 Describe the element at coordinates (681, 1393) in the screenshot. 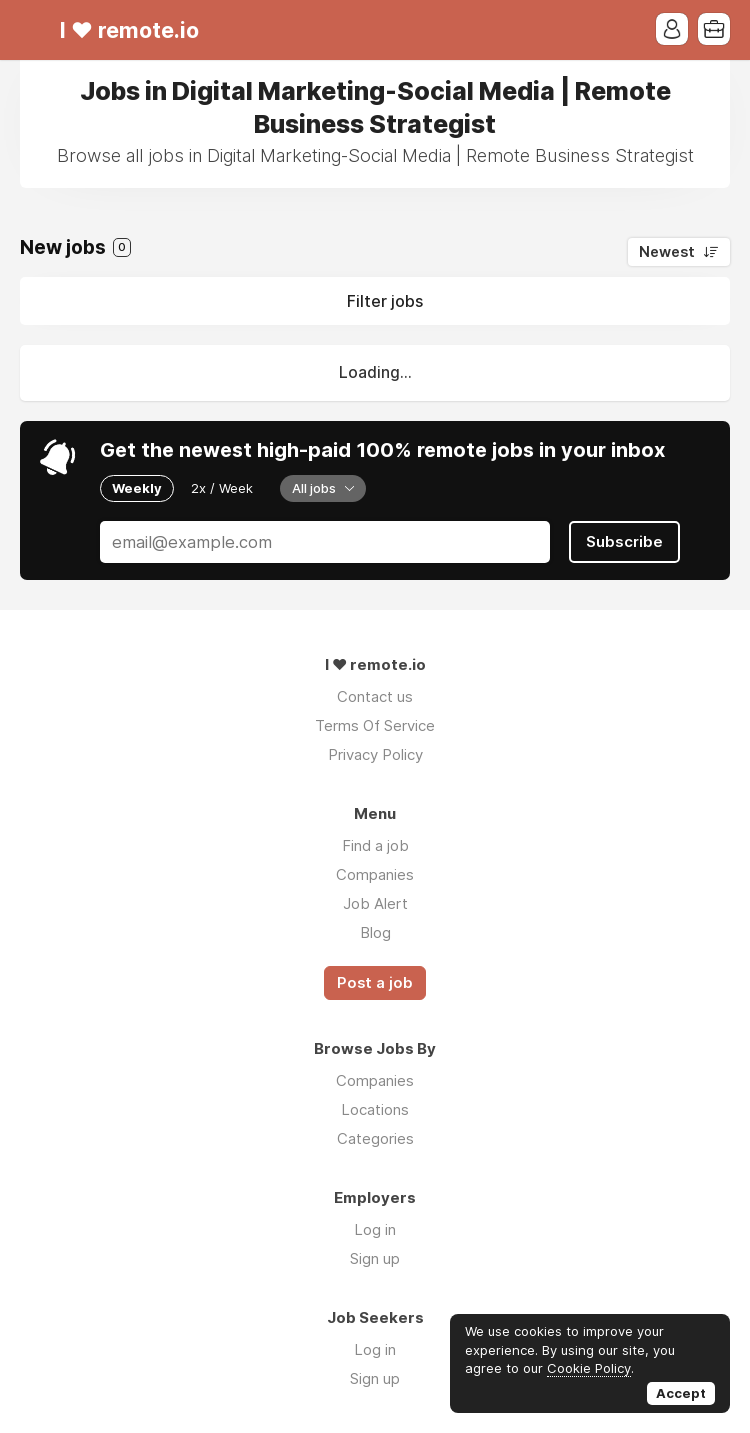

I see `Accept` at that location.